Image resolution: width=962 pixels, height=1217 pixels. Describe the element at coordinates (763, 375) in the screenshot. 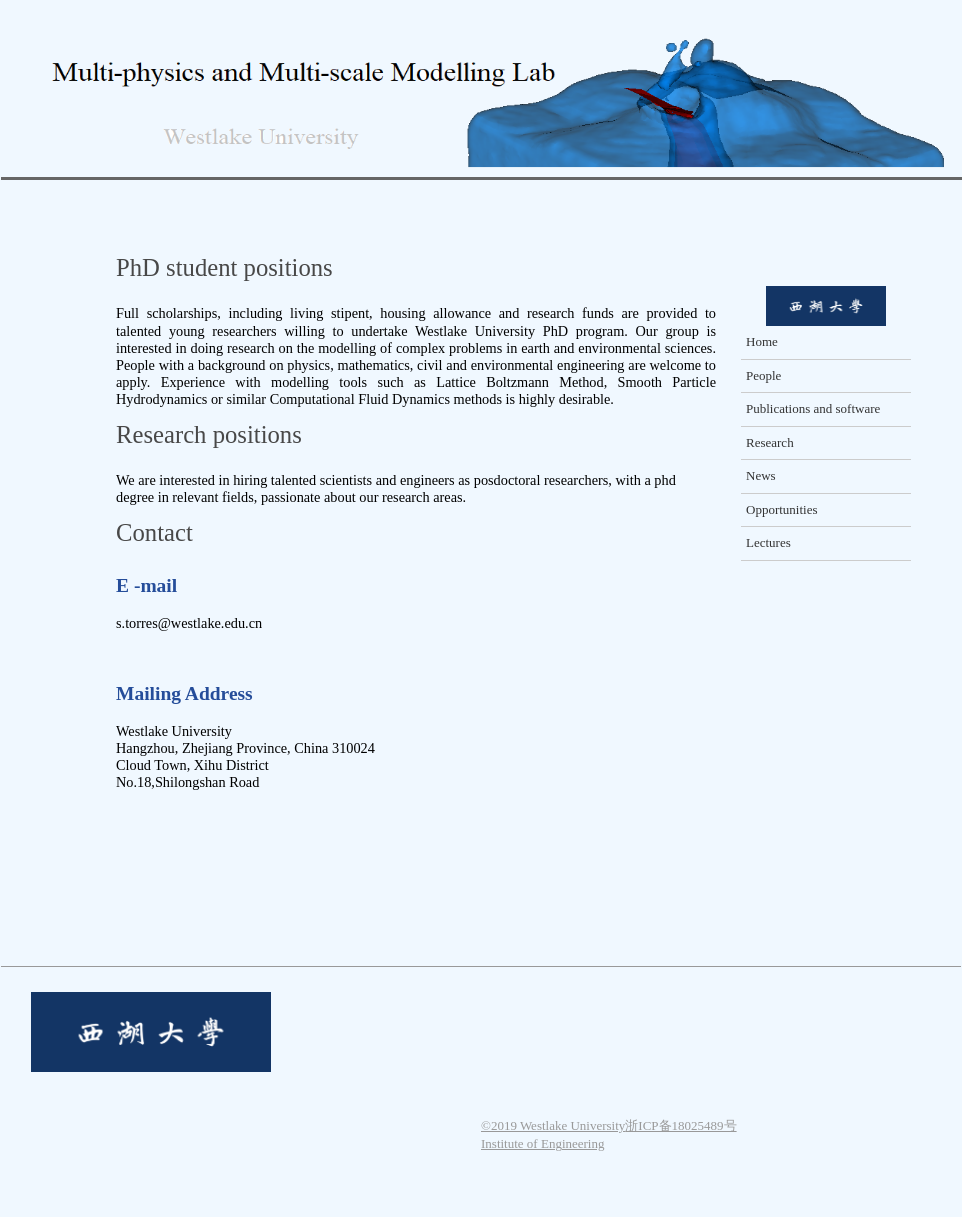

I see `People` at that location.